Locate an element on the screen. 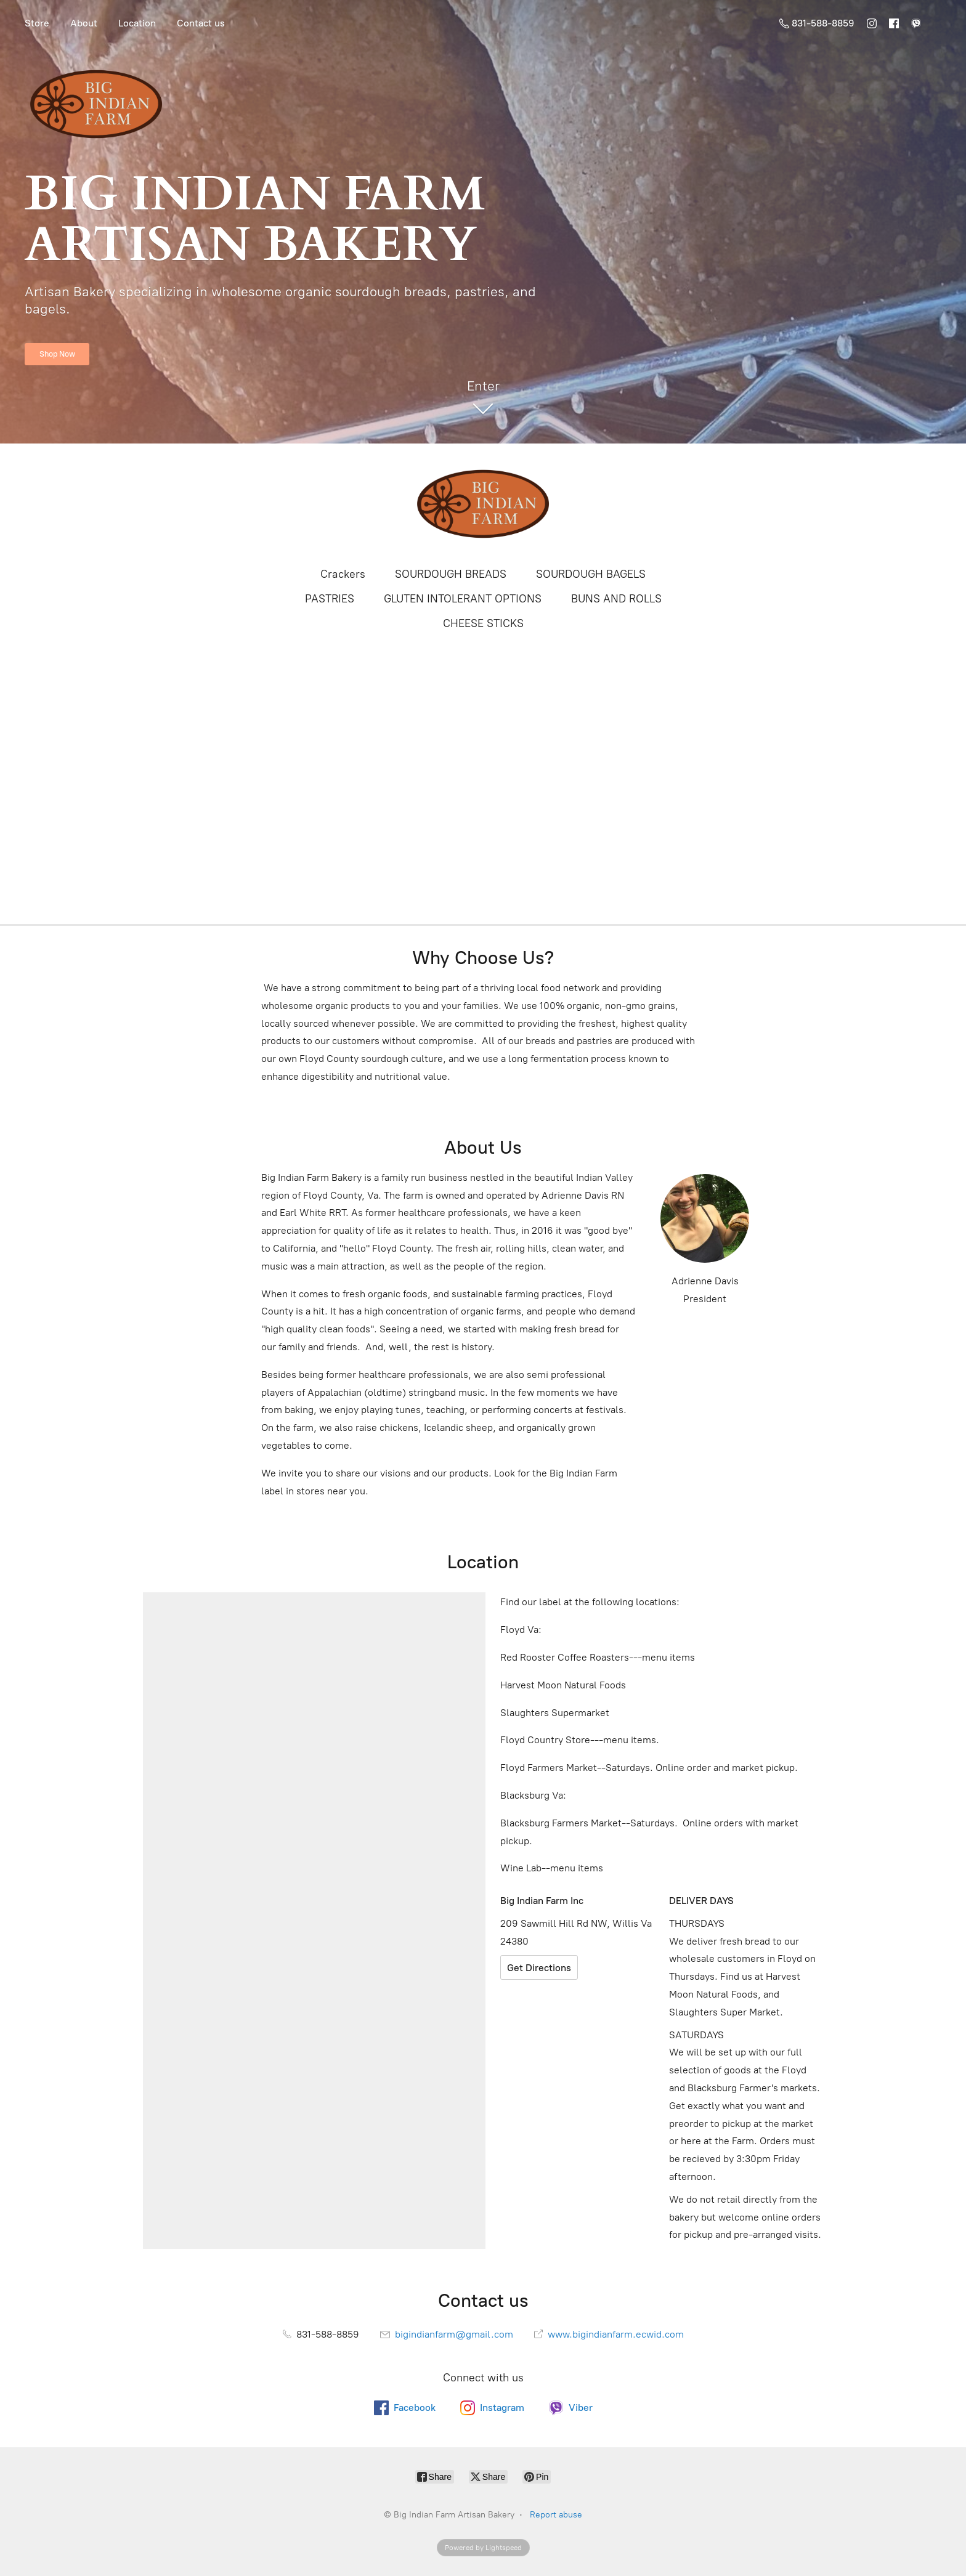 The image size is (966, 2576). Report abuse is located at coordinates (556, 2514).